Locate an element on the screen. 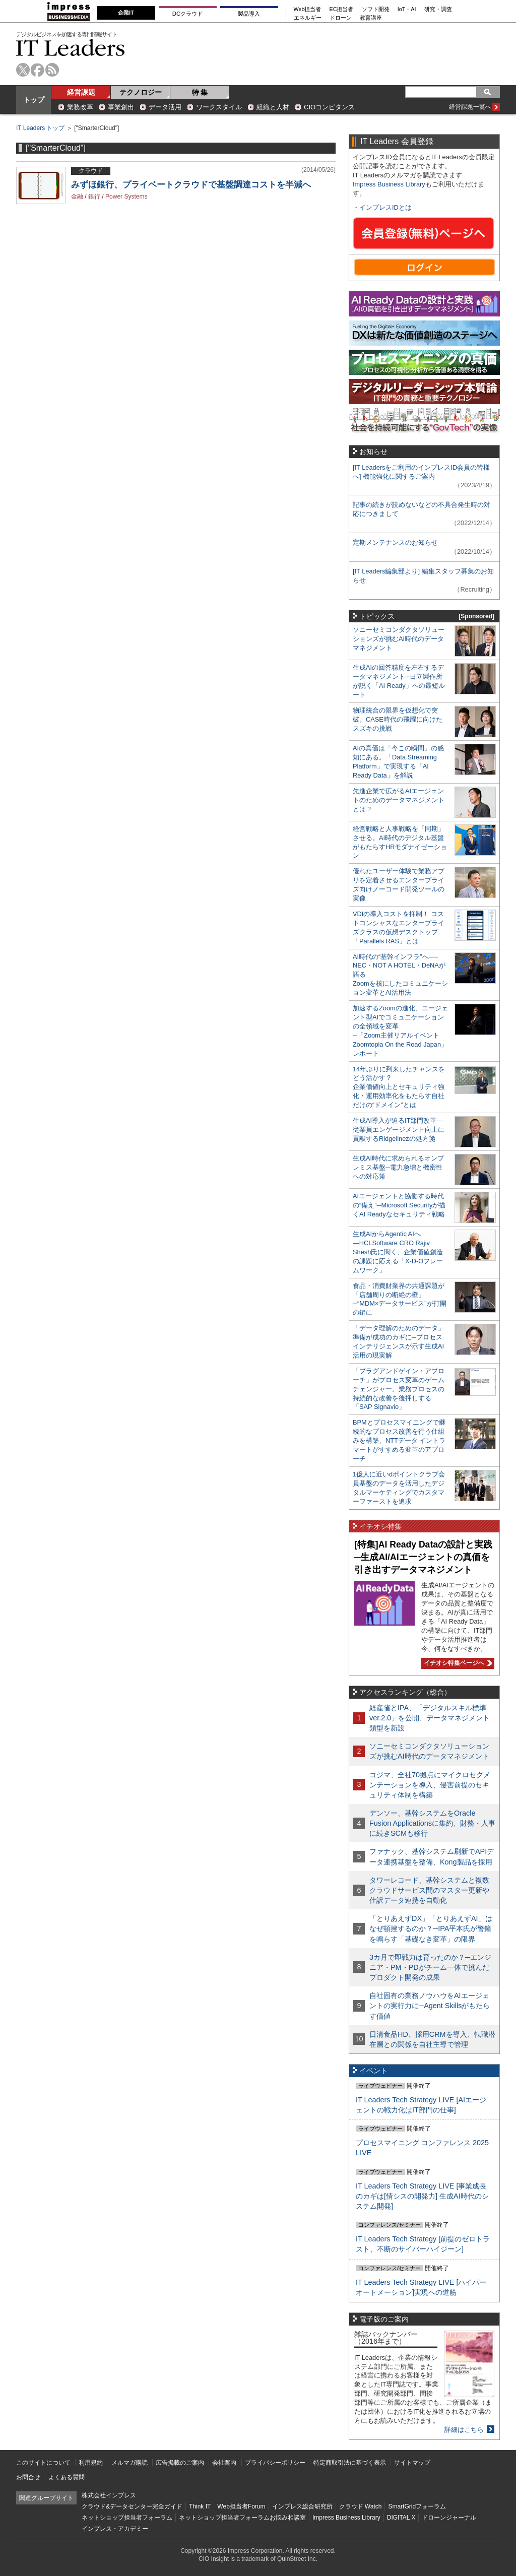 This screenshot has height=2576, width=516. 金融 is located at coordinates (77, 196).